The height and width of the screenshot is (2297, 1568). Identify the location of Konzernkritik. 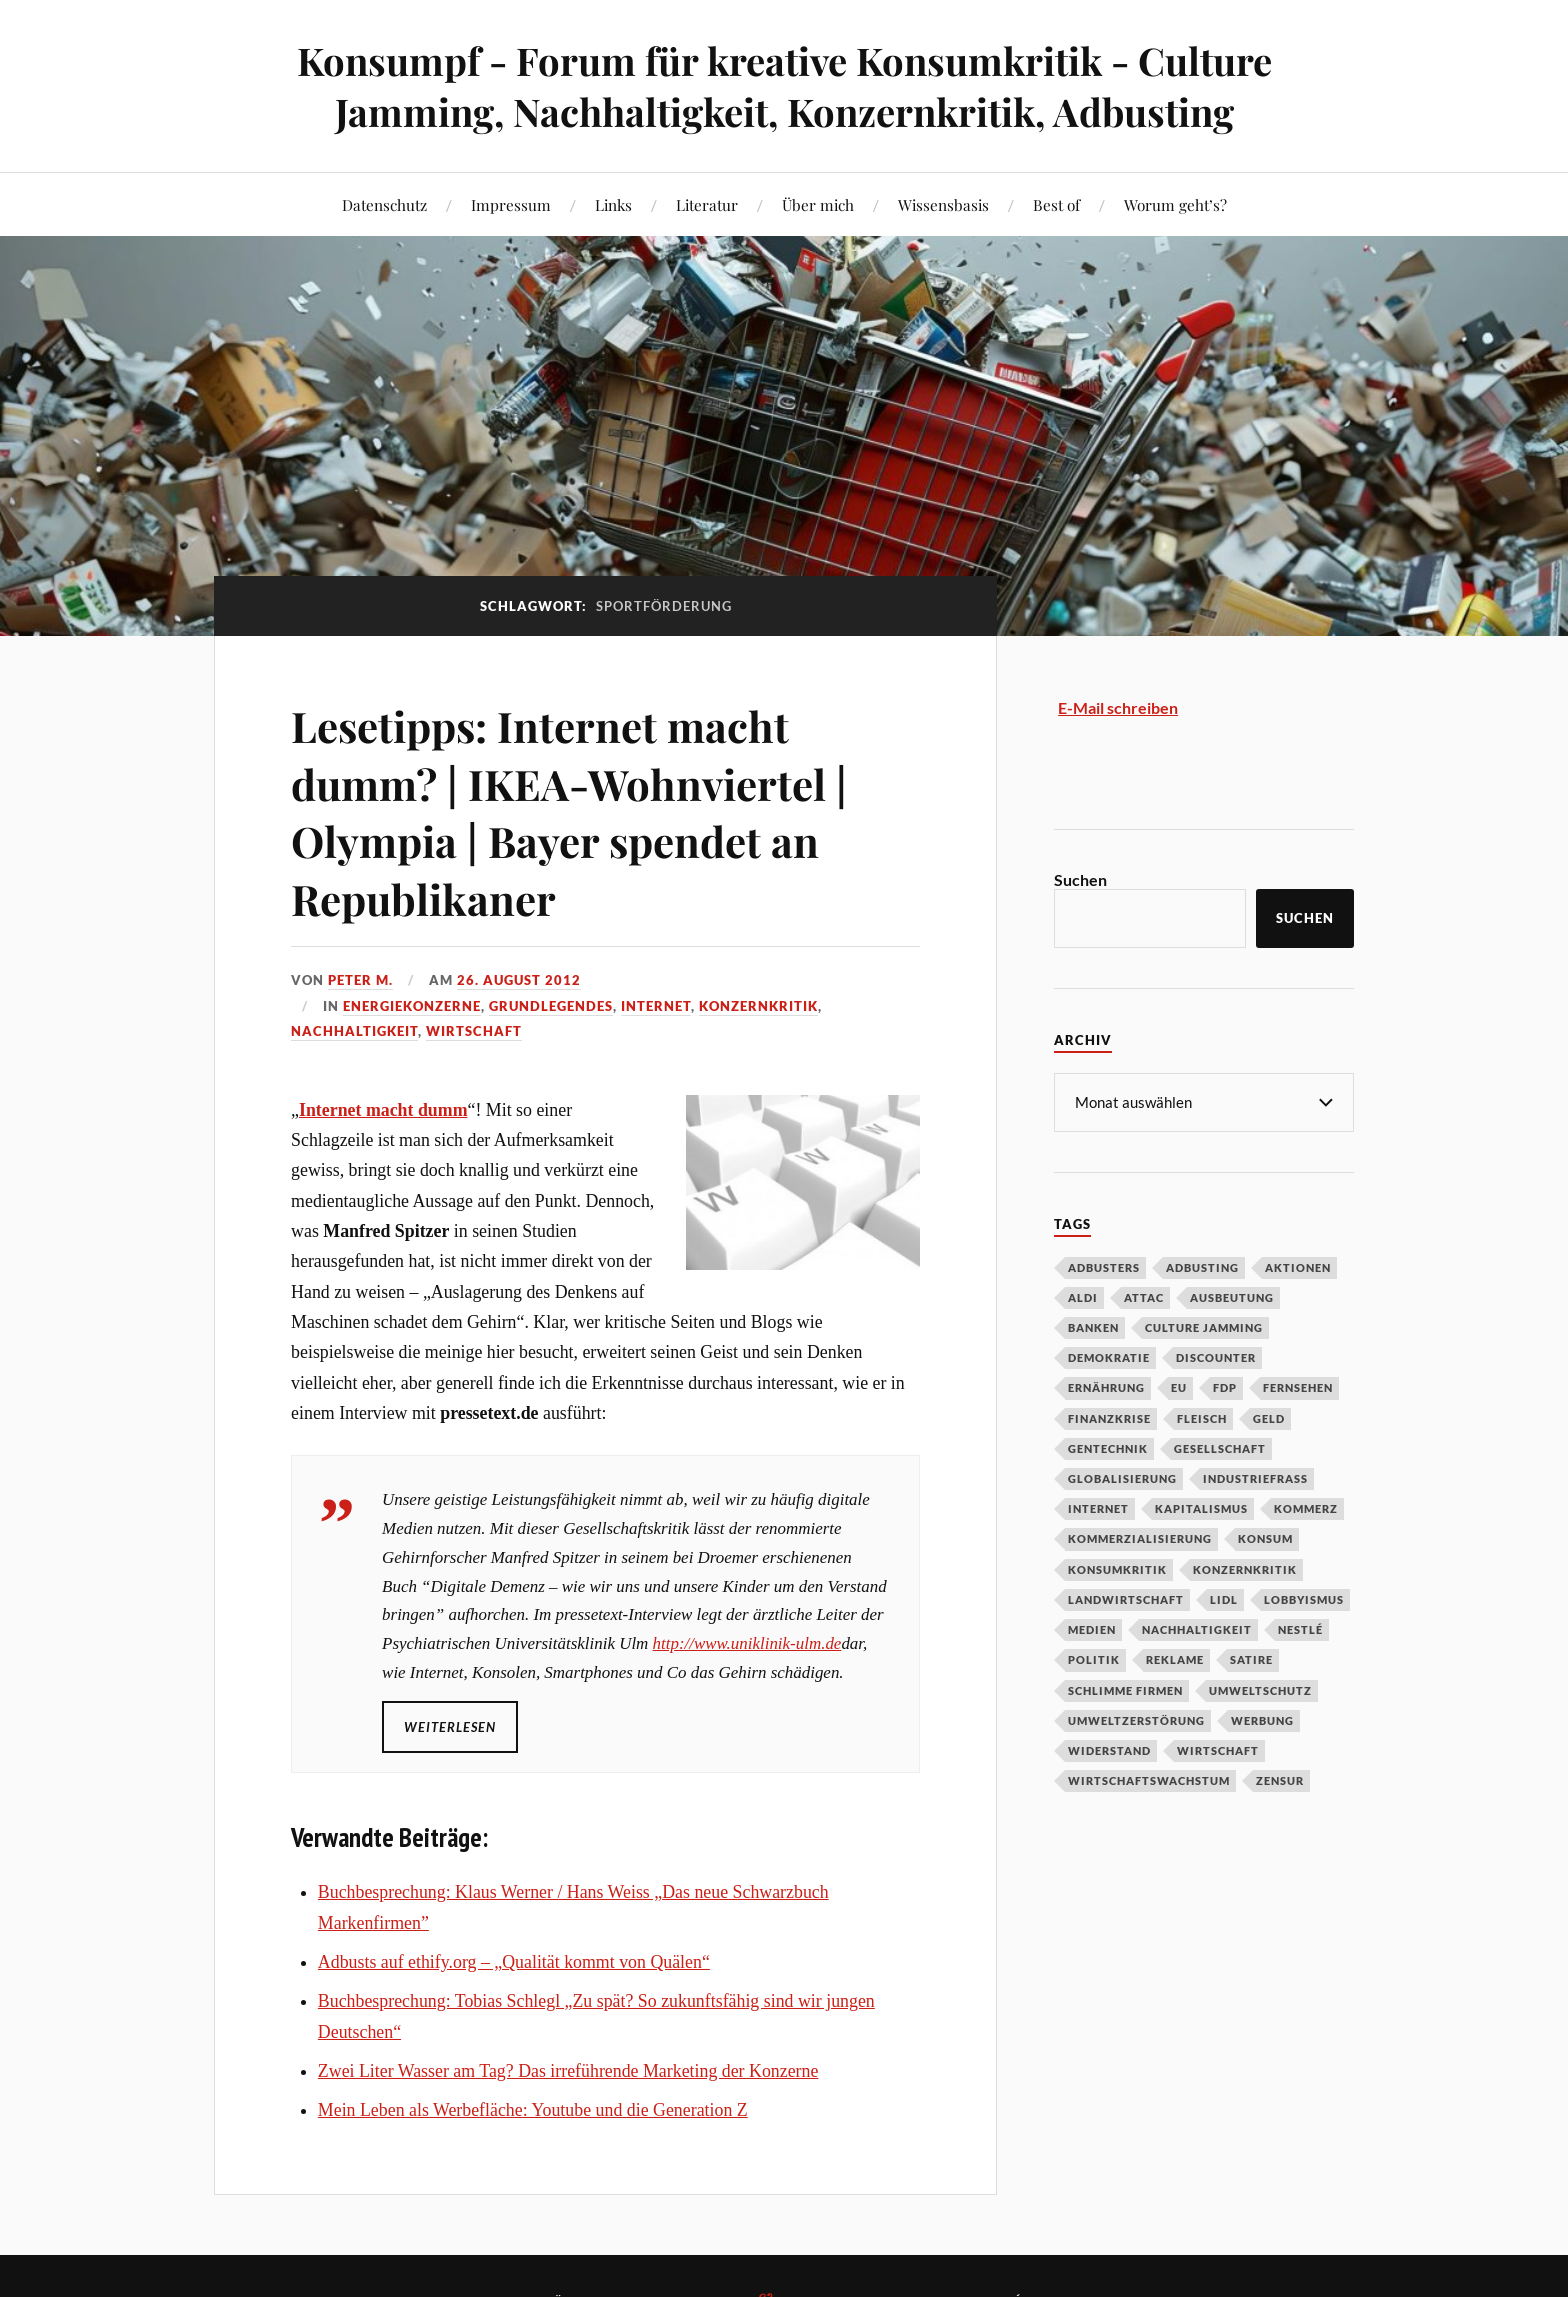
(758, 1006).